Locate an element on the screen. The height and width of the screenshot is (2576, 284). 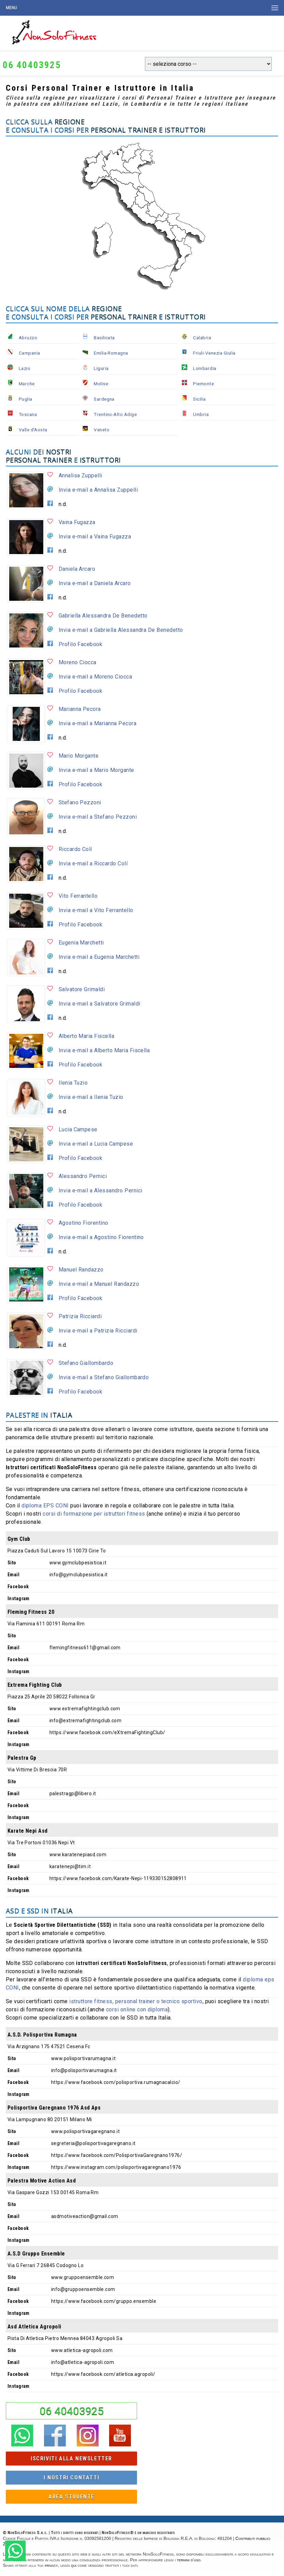
Invia e-mail a Vito Ferrantello is located at coordinates (96, 910).